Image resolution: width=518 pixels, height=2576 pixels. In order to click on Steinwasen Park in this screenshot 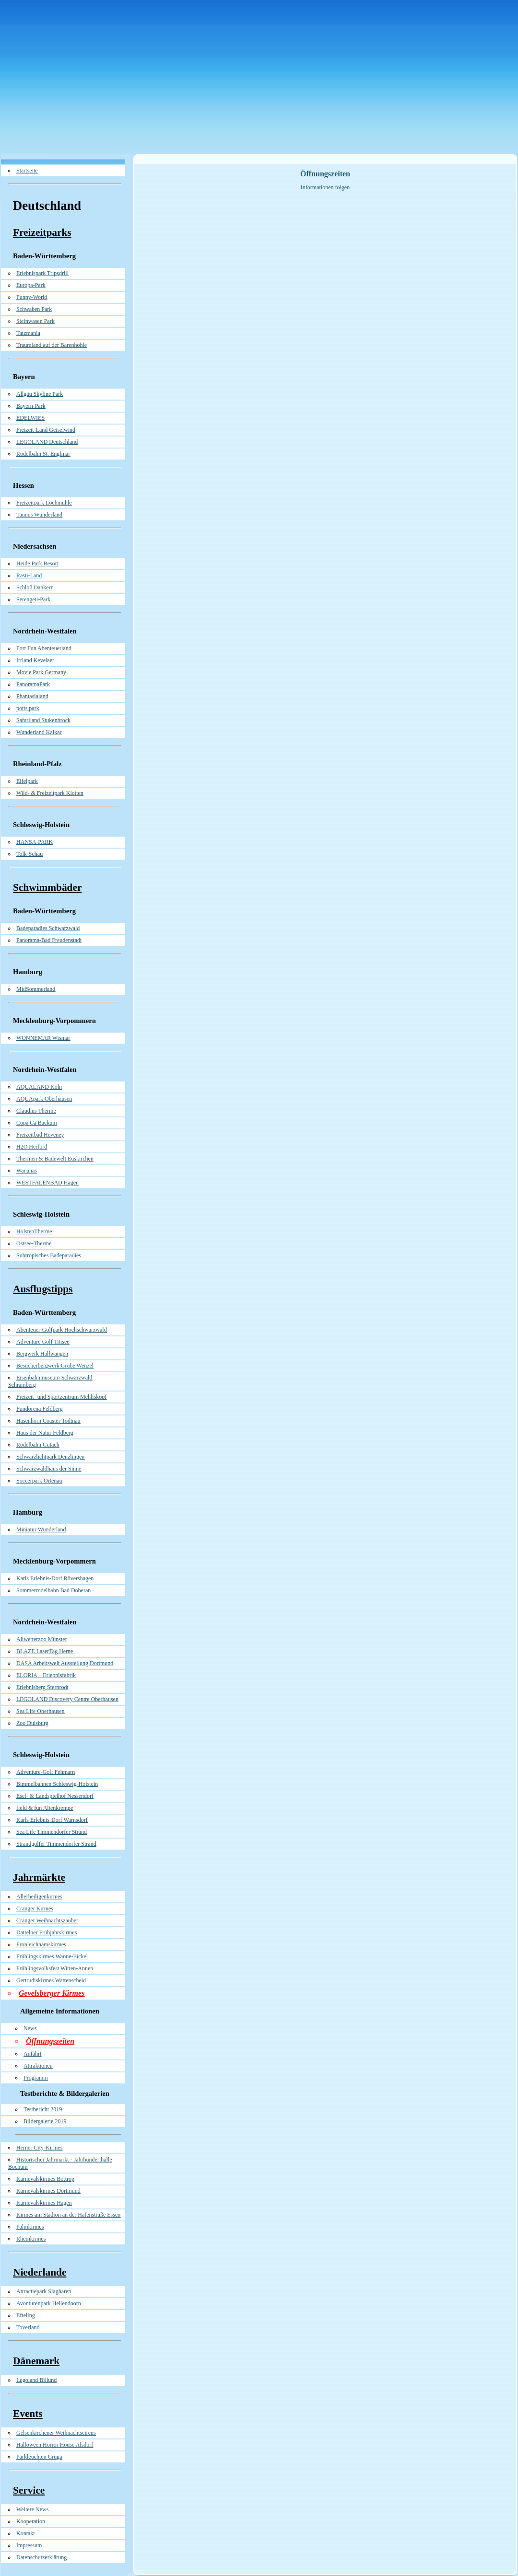, I will do `click(35, 321)`.